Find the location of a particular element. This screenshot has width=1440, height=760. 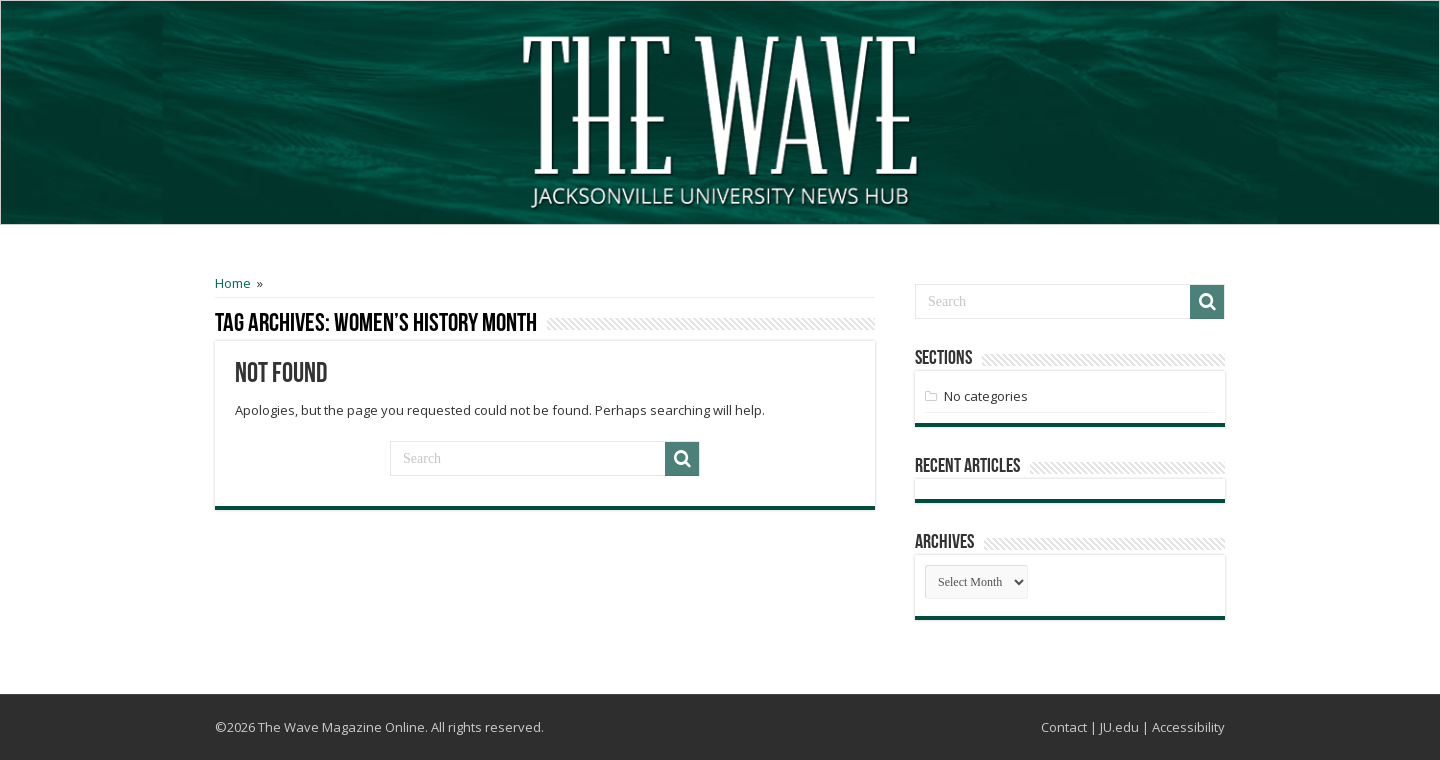

JU.edu is located at coordinates (1119, 727).